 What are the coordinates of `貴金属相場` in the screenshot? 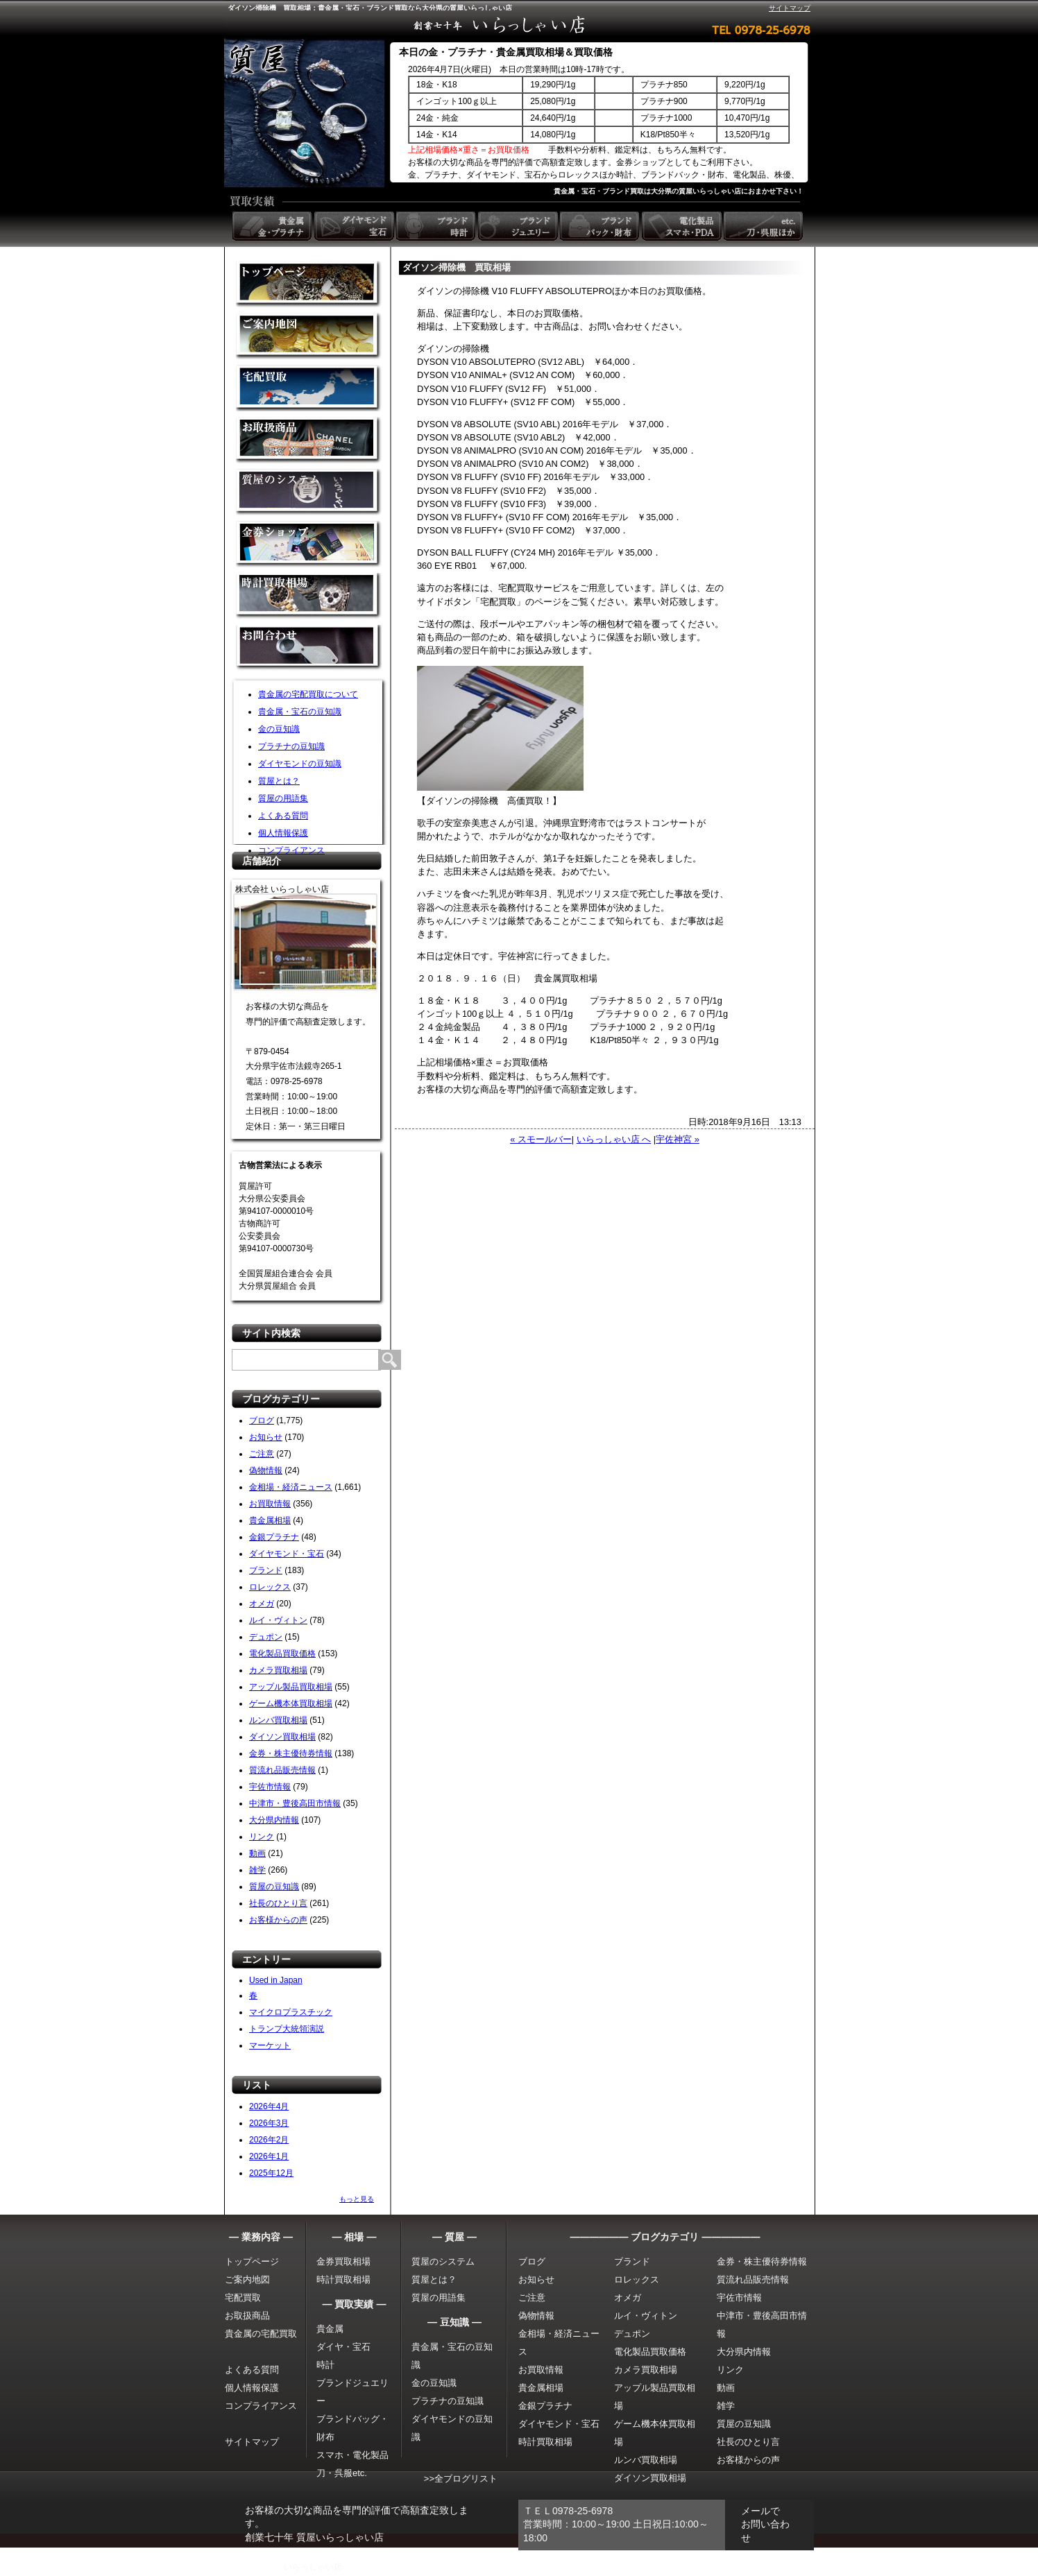 It's located at (270, 1520).